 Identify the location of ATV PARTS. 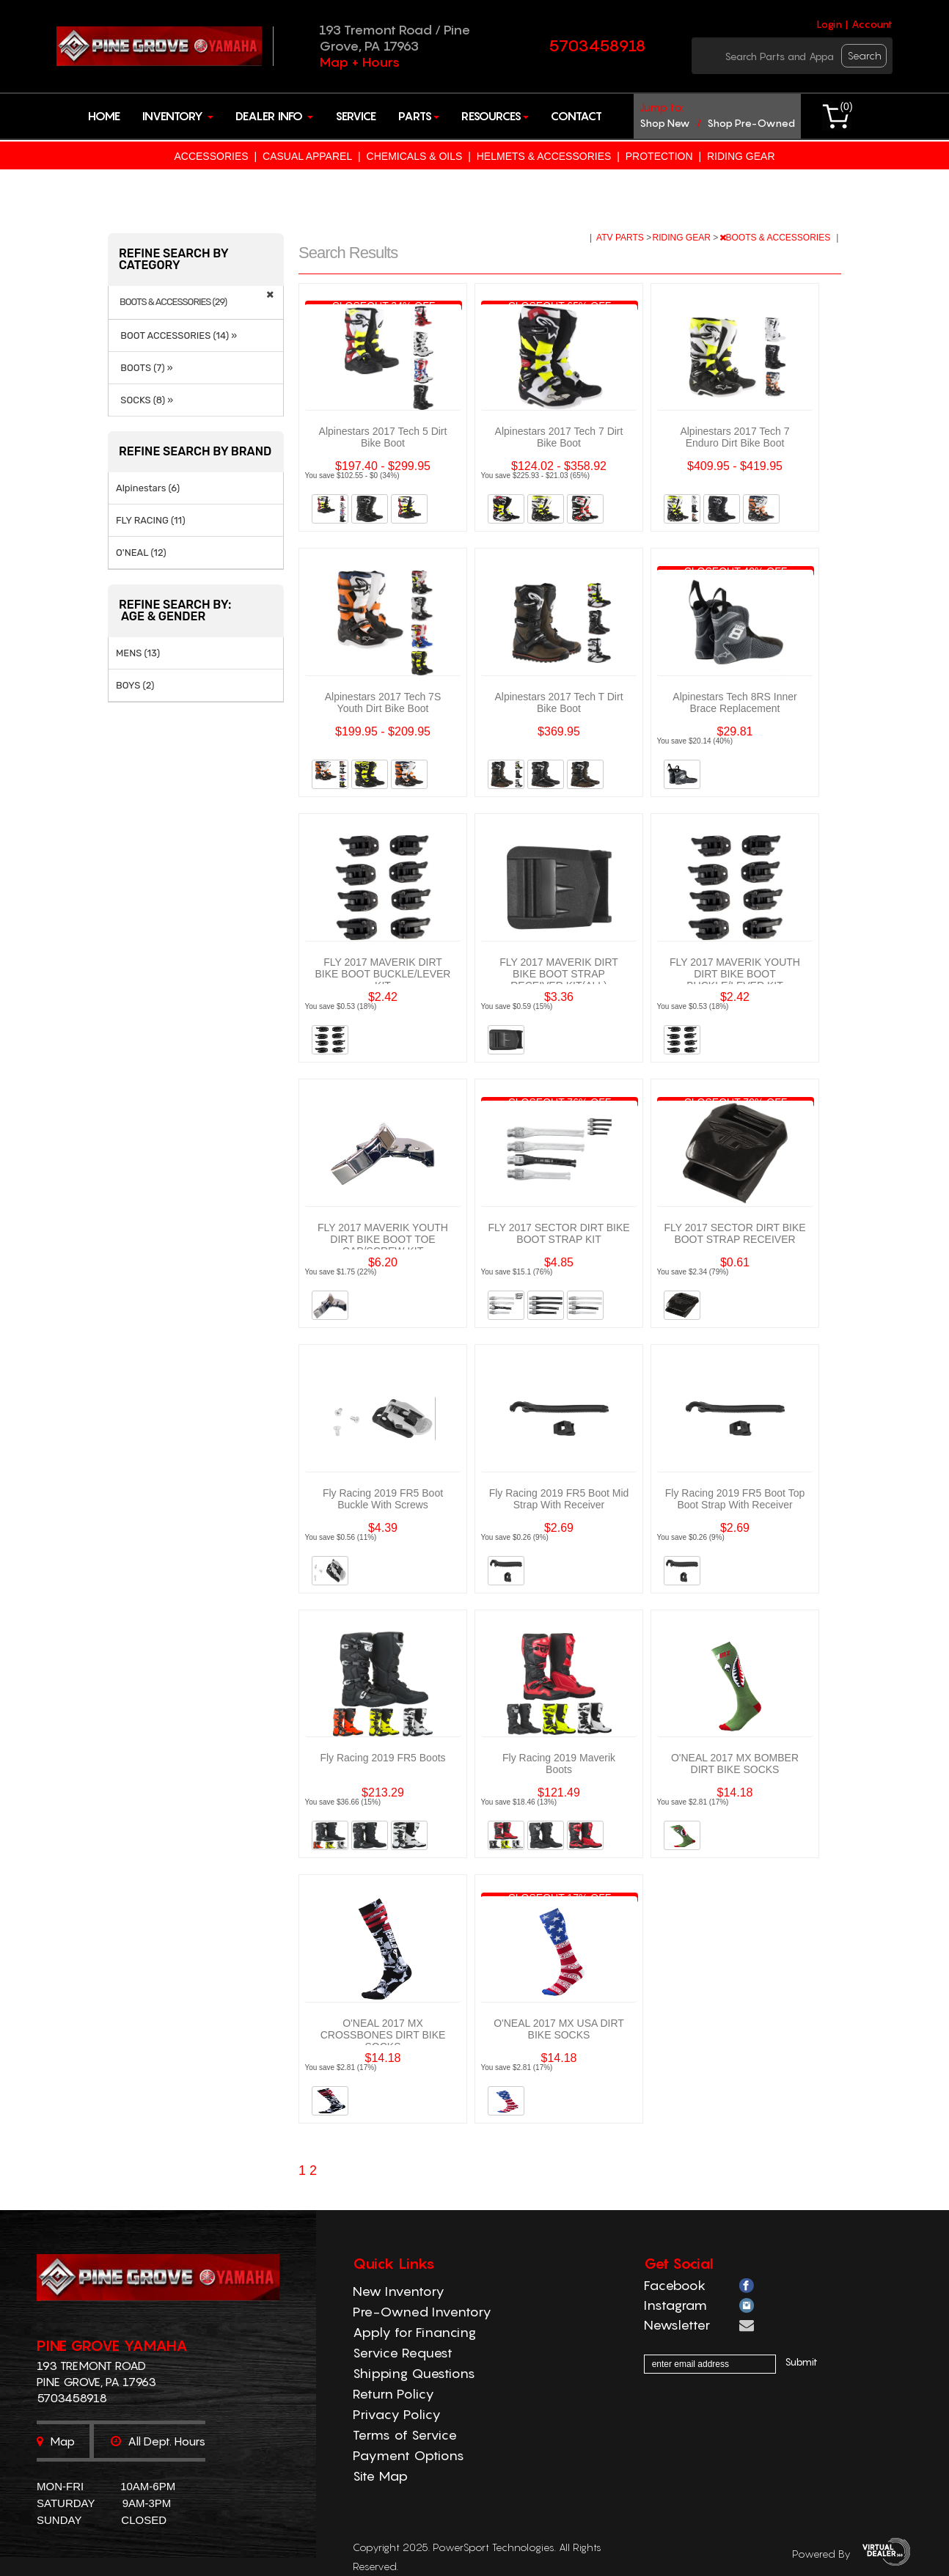
(621, 237).